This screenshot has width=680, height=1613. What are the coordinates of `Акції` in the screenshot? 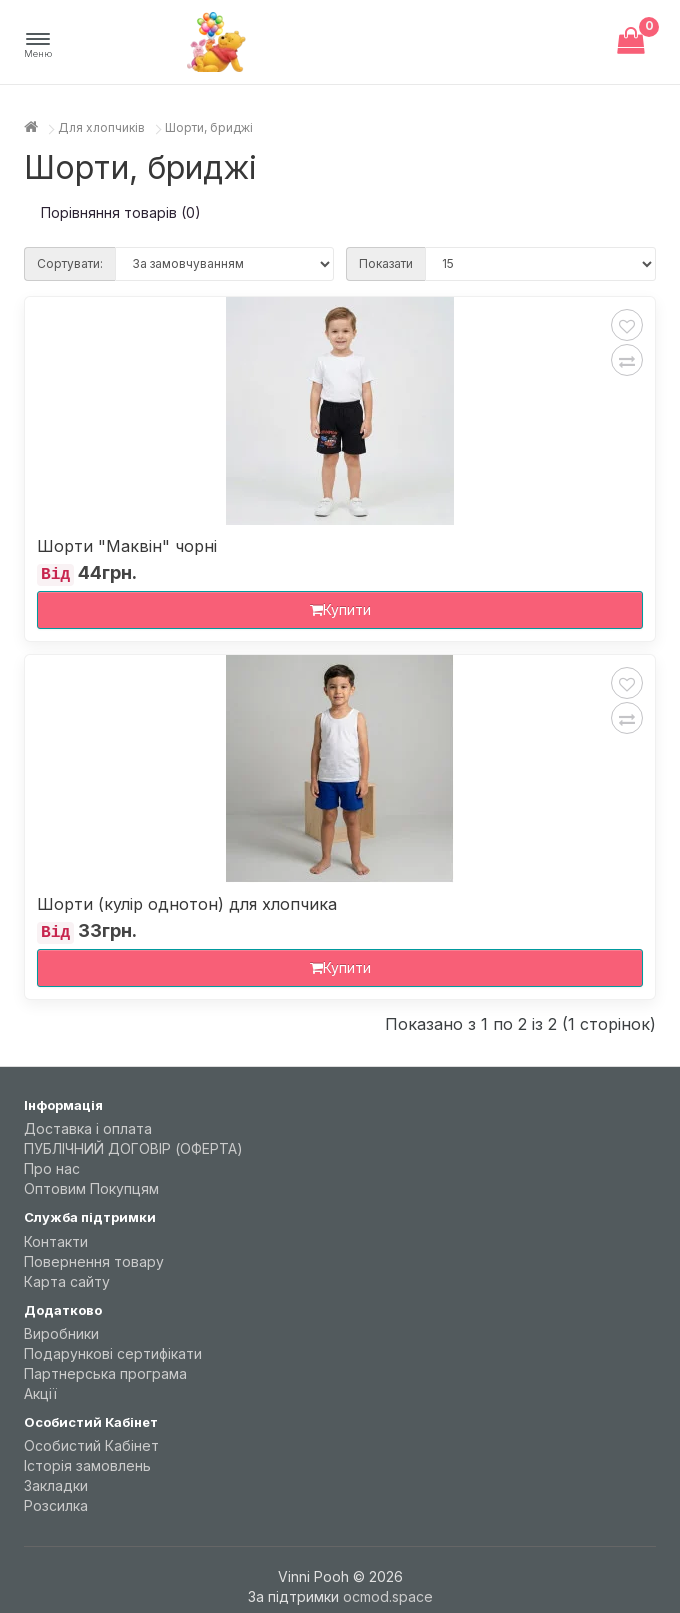 It's located at (40, 1393).